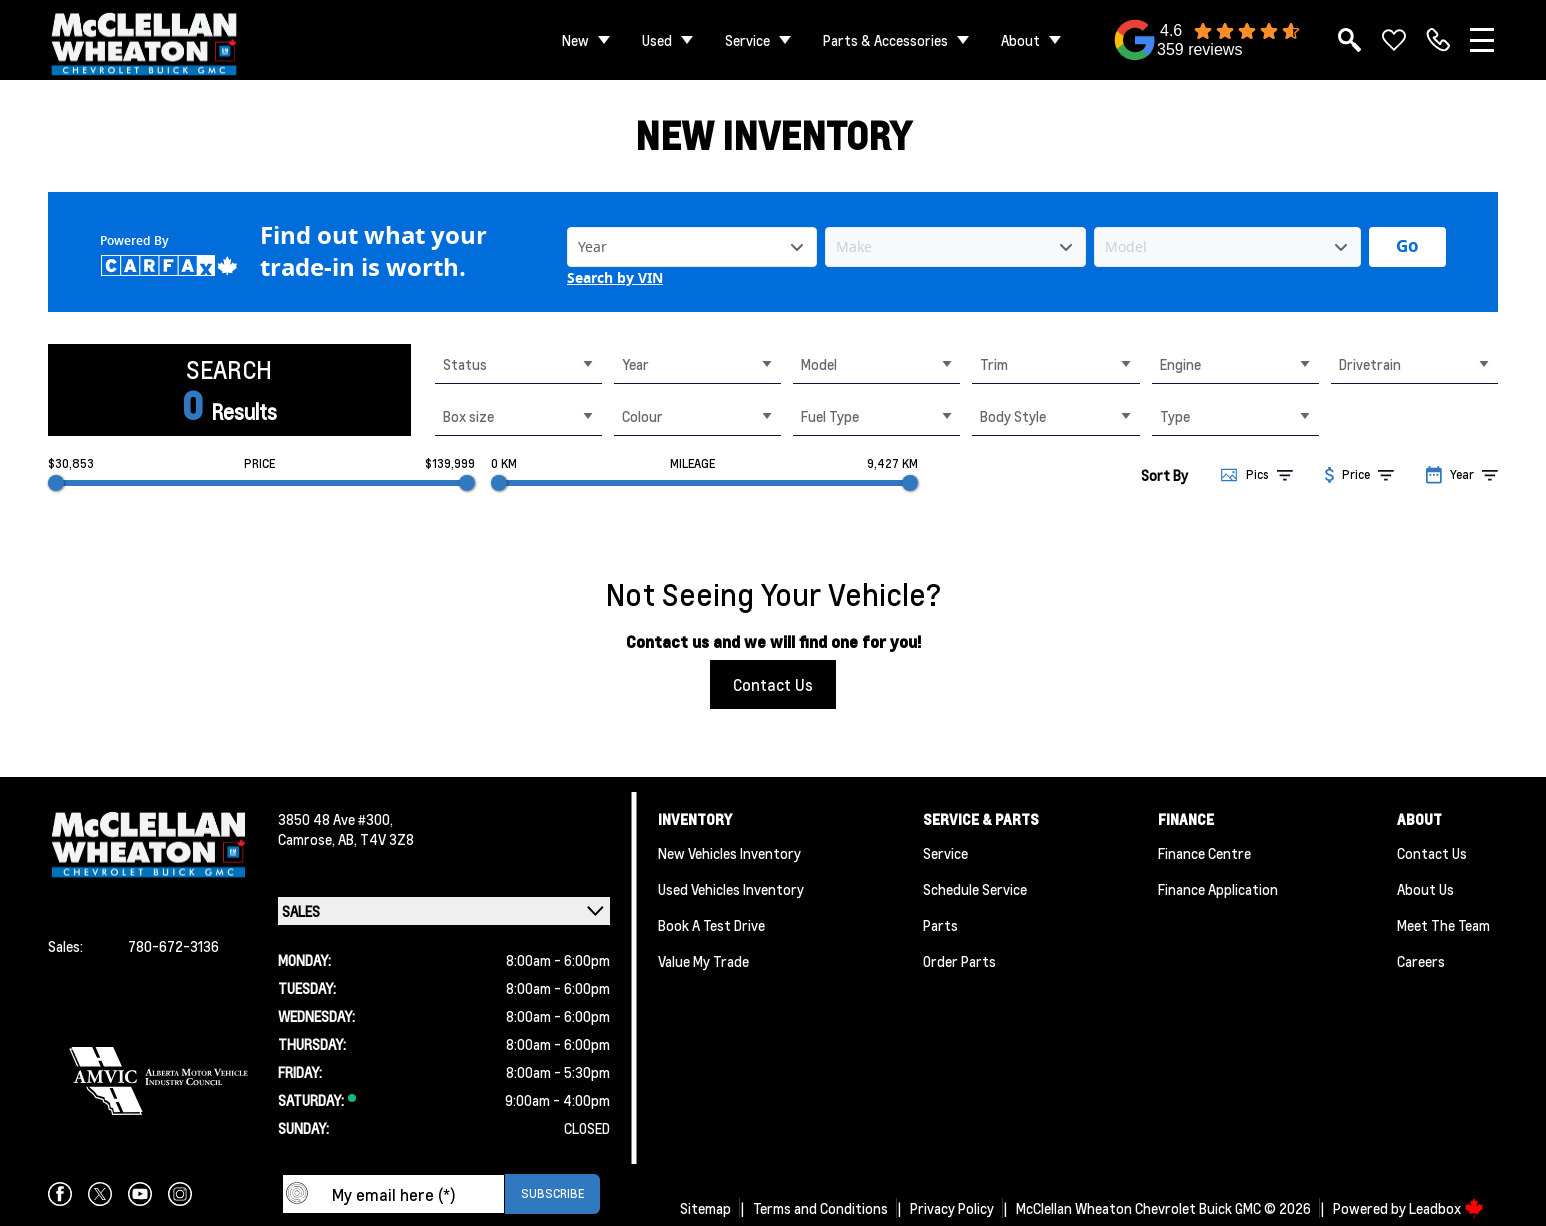  What do you see at coordinates (952, 1208) in the screenshot?
I see `Privacy Policy` at bounding box center [952, 1208].